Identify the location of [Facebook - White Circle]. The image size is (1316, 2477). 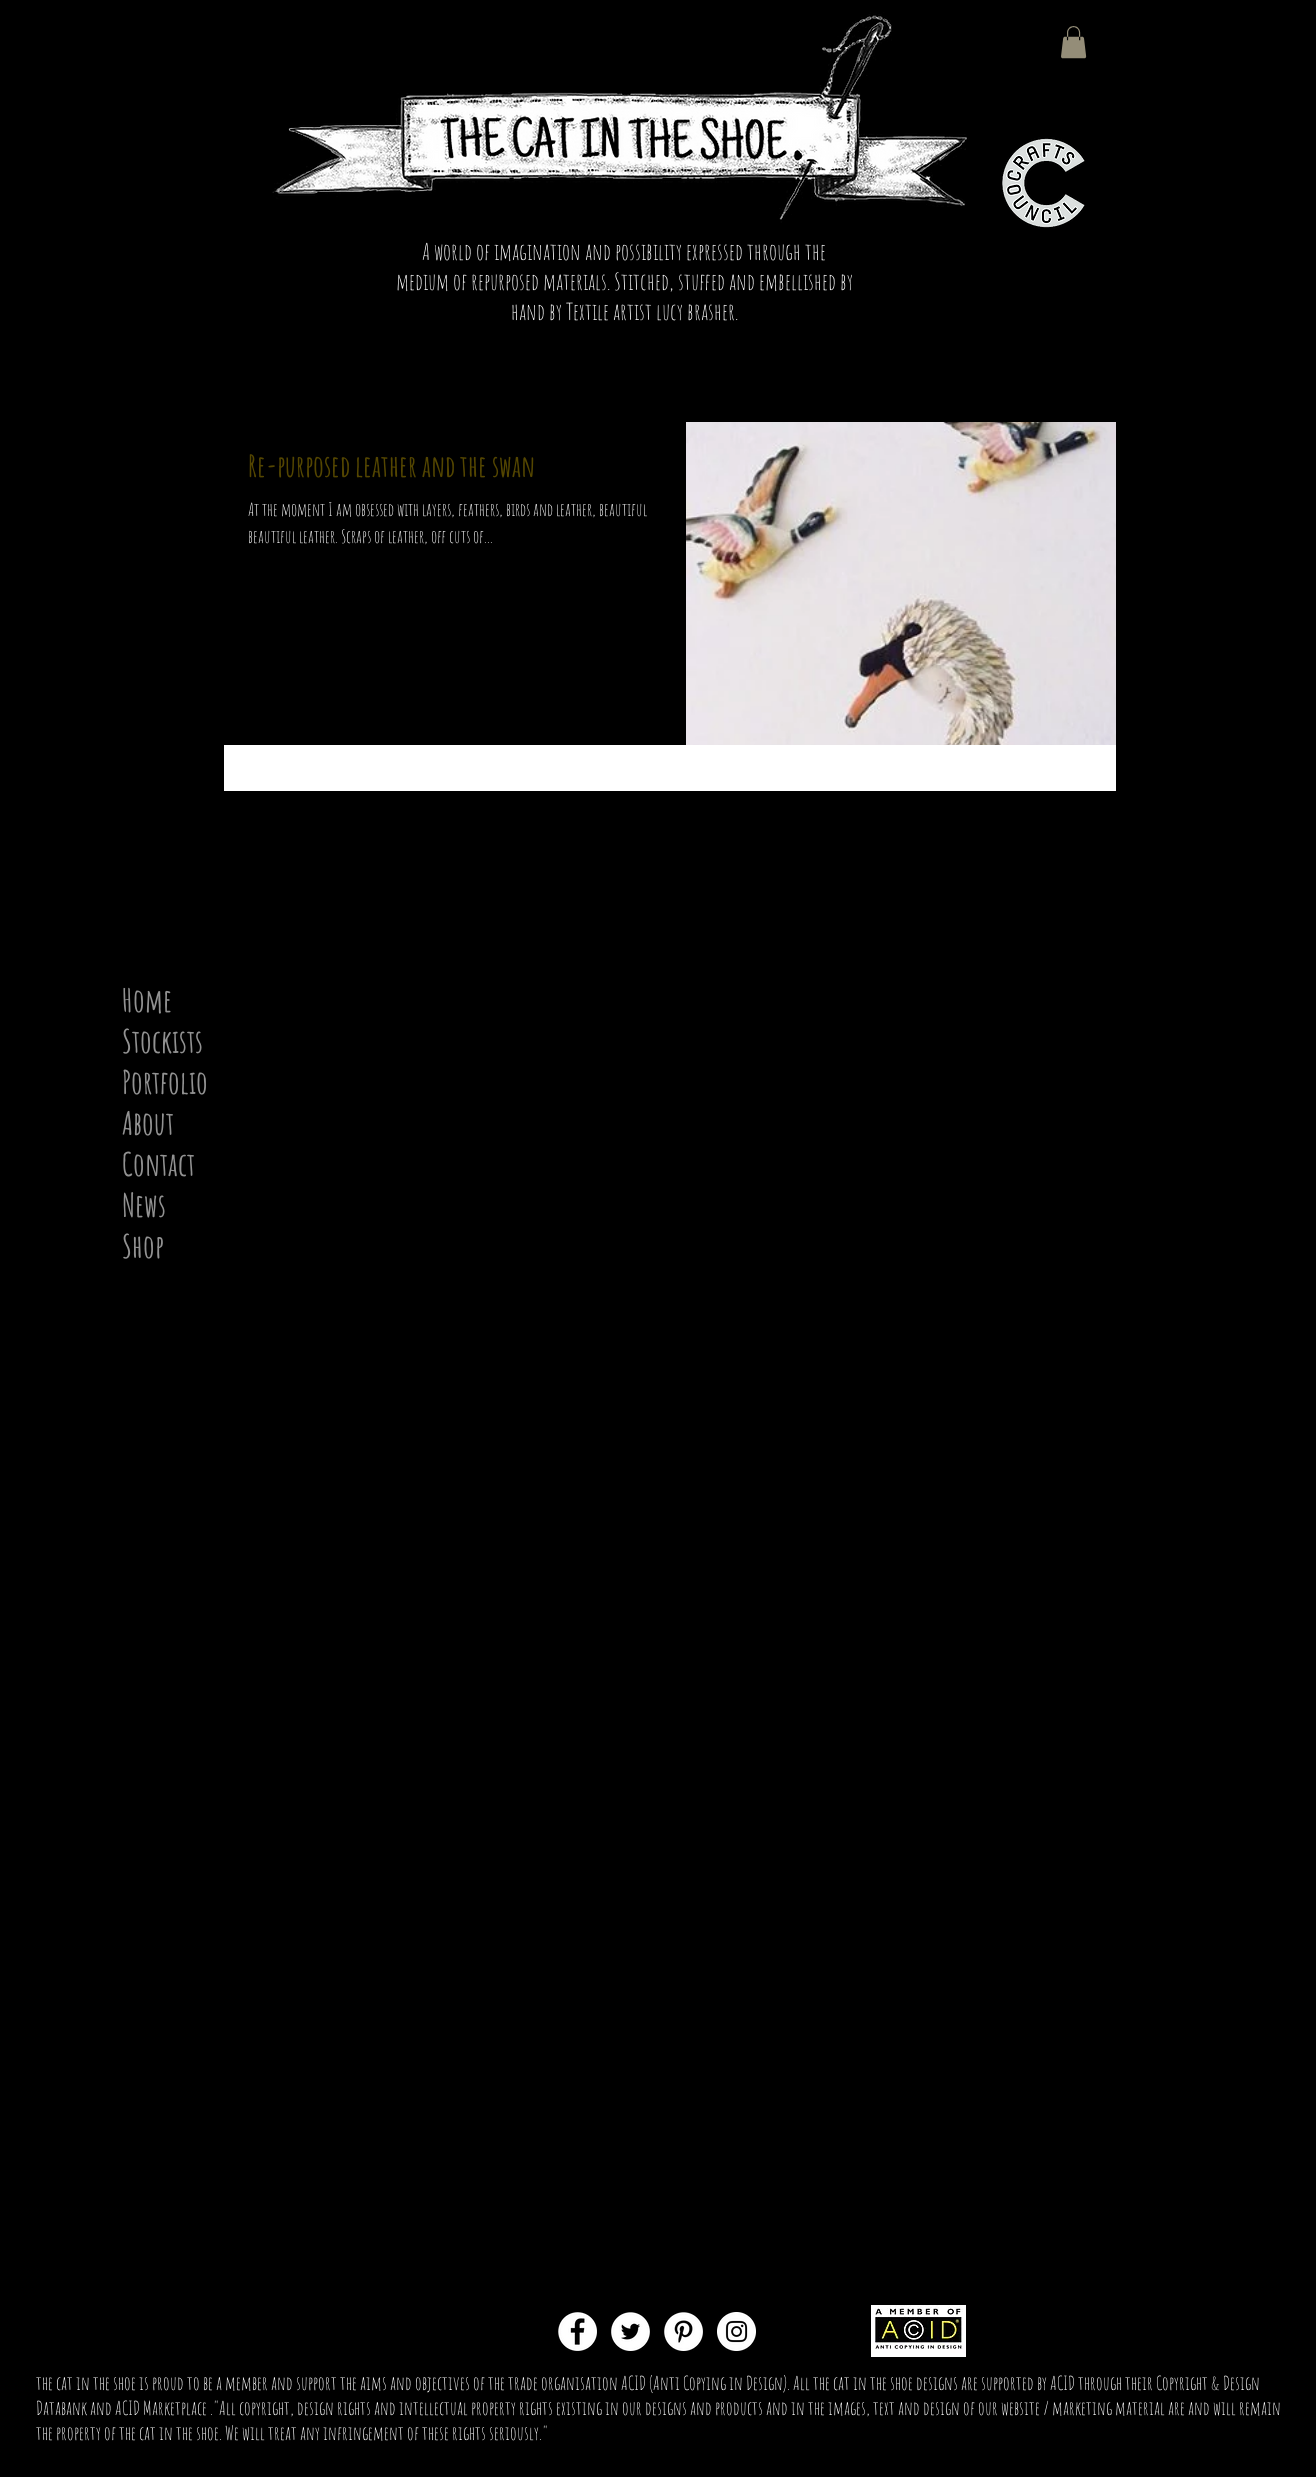
(577, 2331).